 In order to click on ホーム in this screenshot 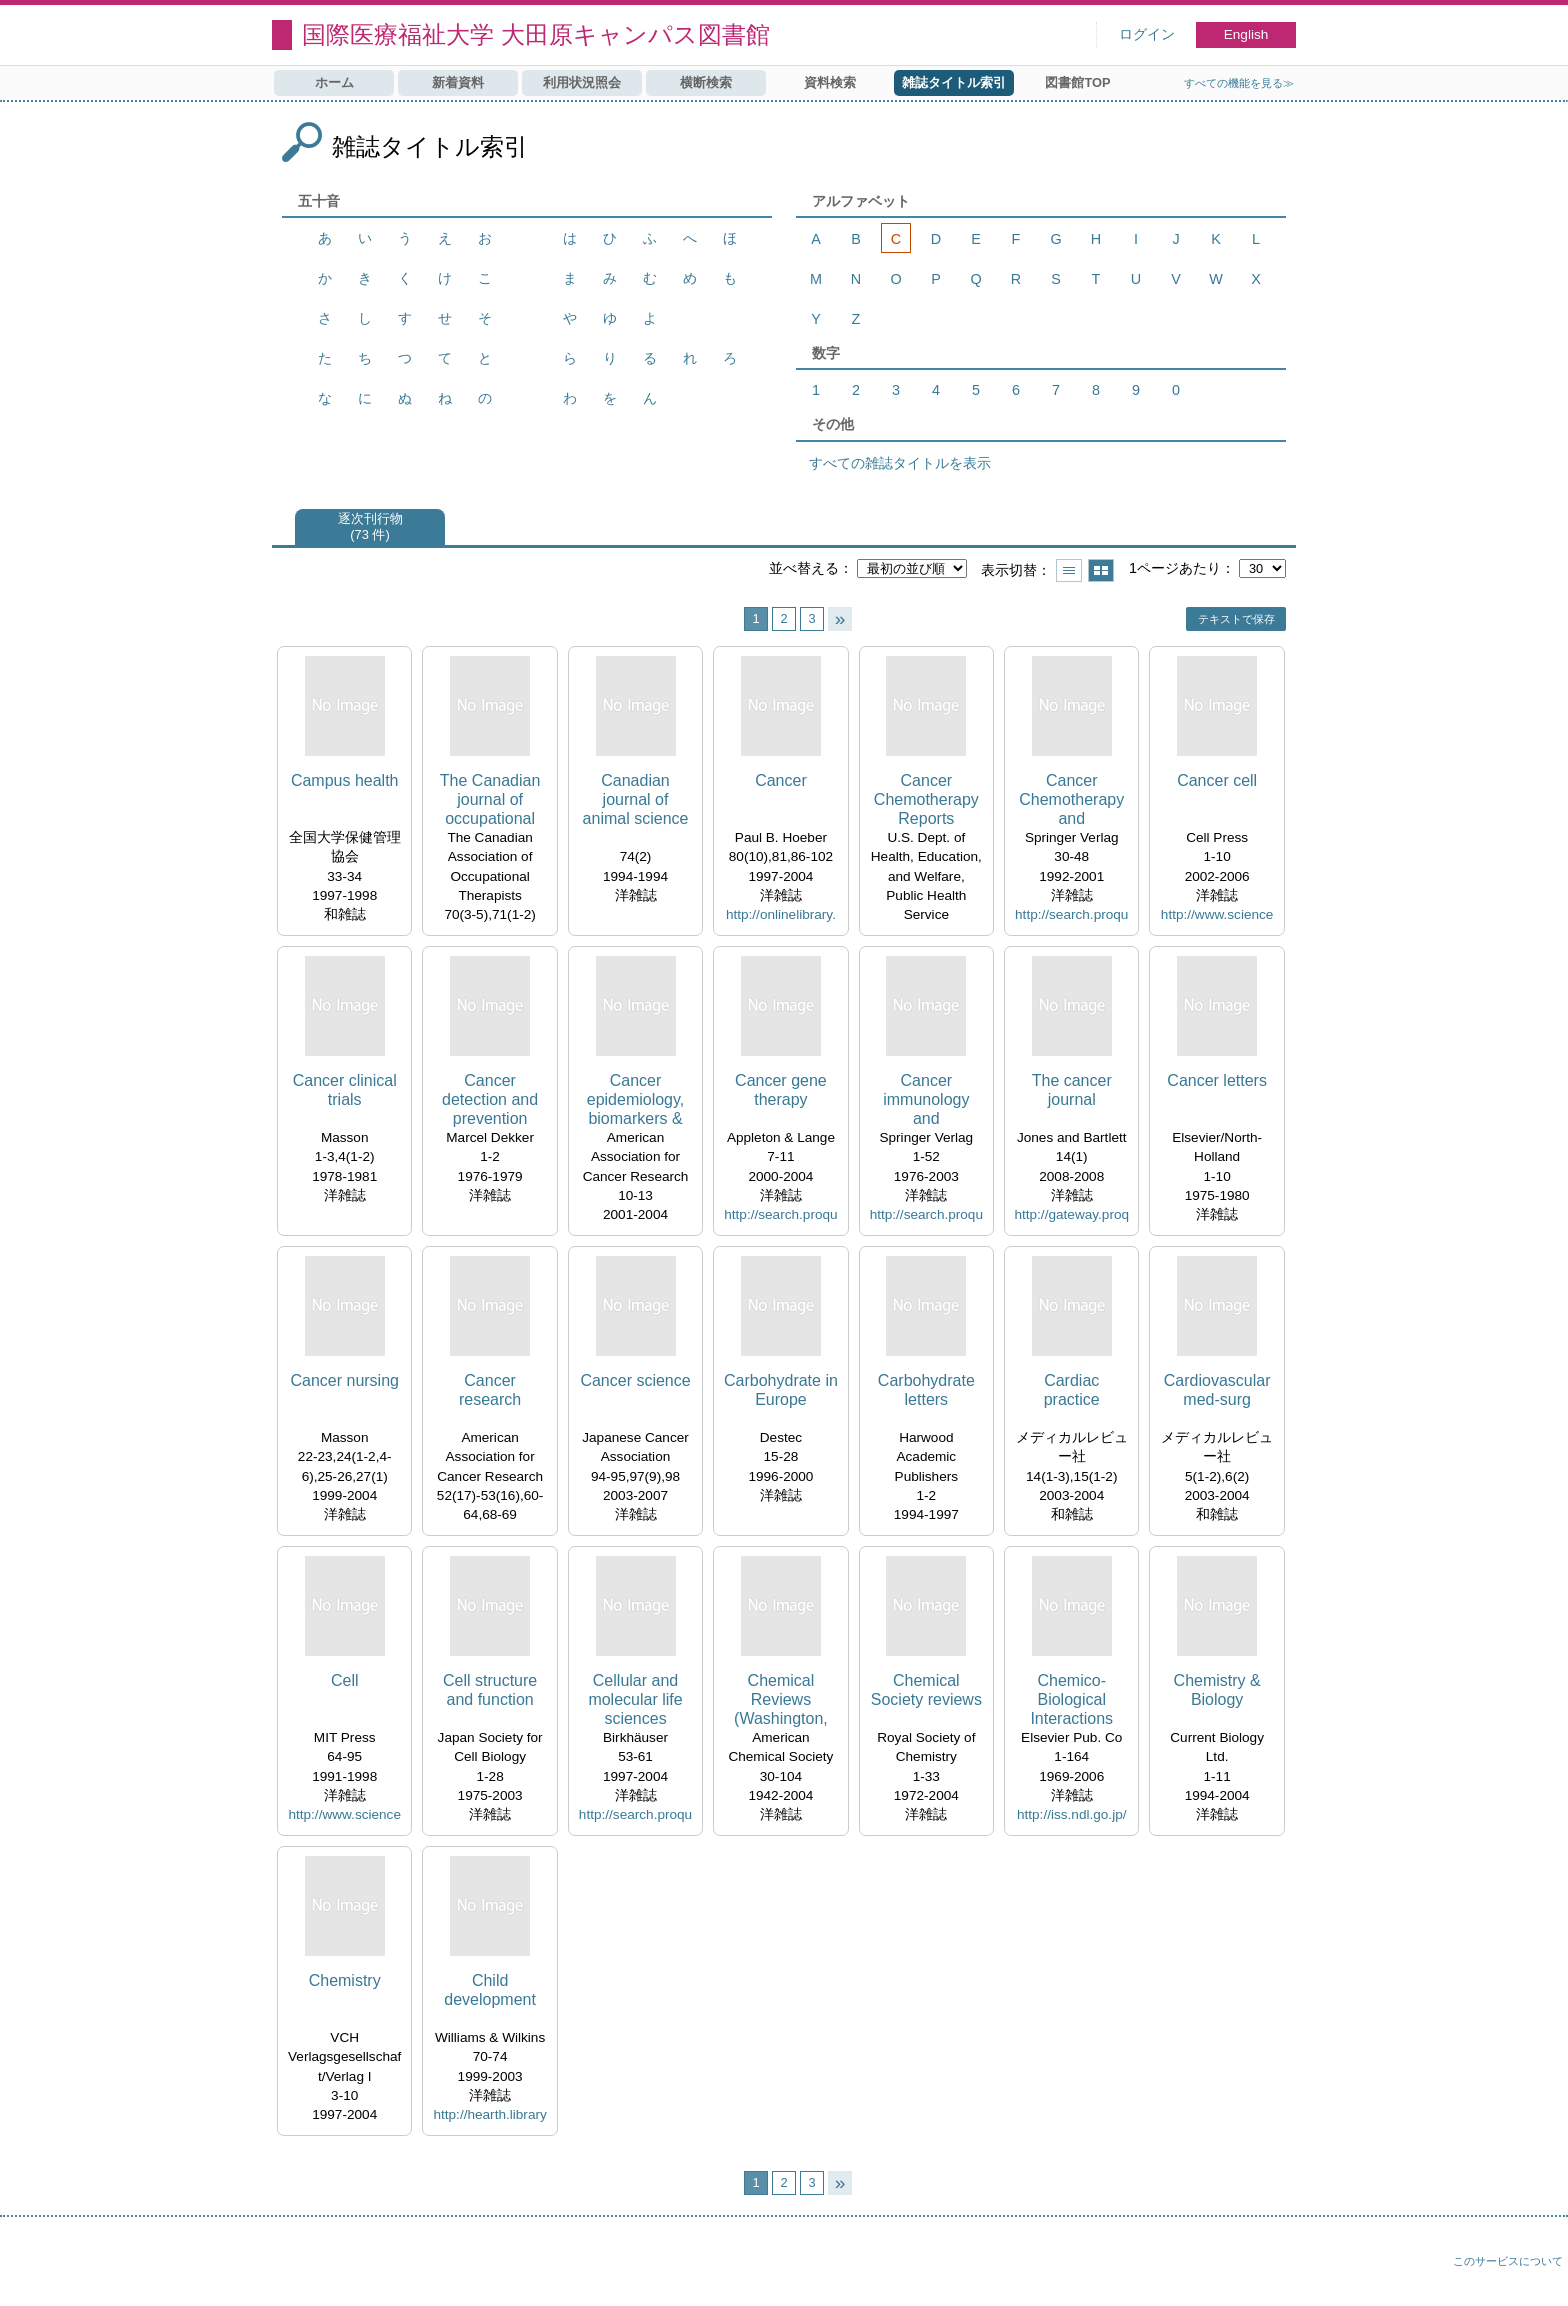, I will do `click(334, 82)`.